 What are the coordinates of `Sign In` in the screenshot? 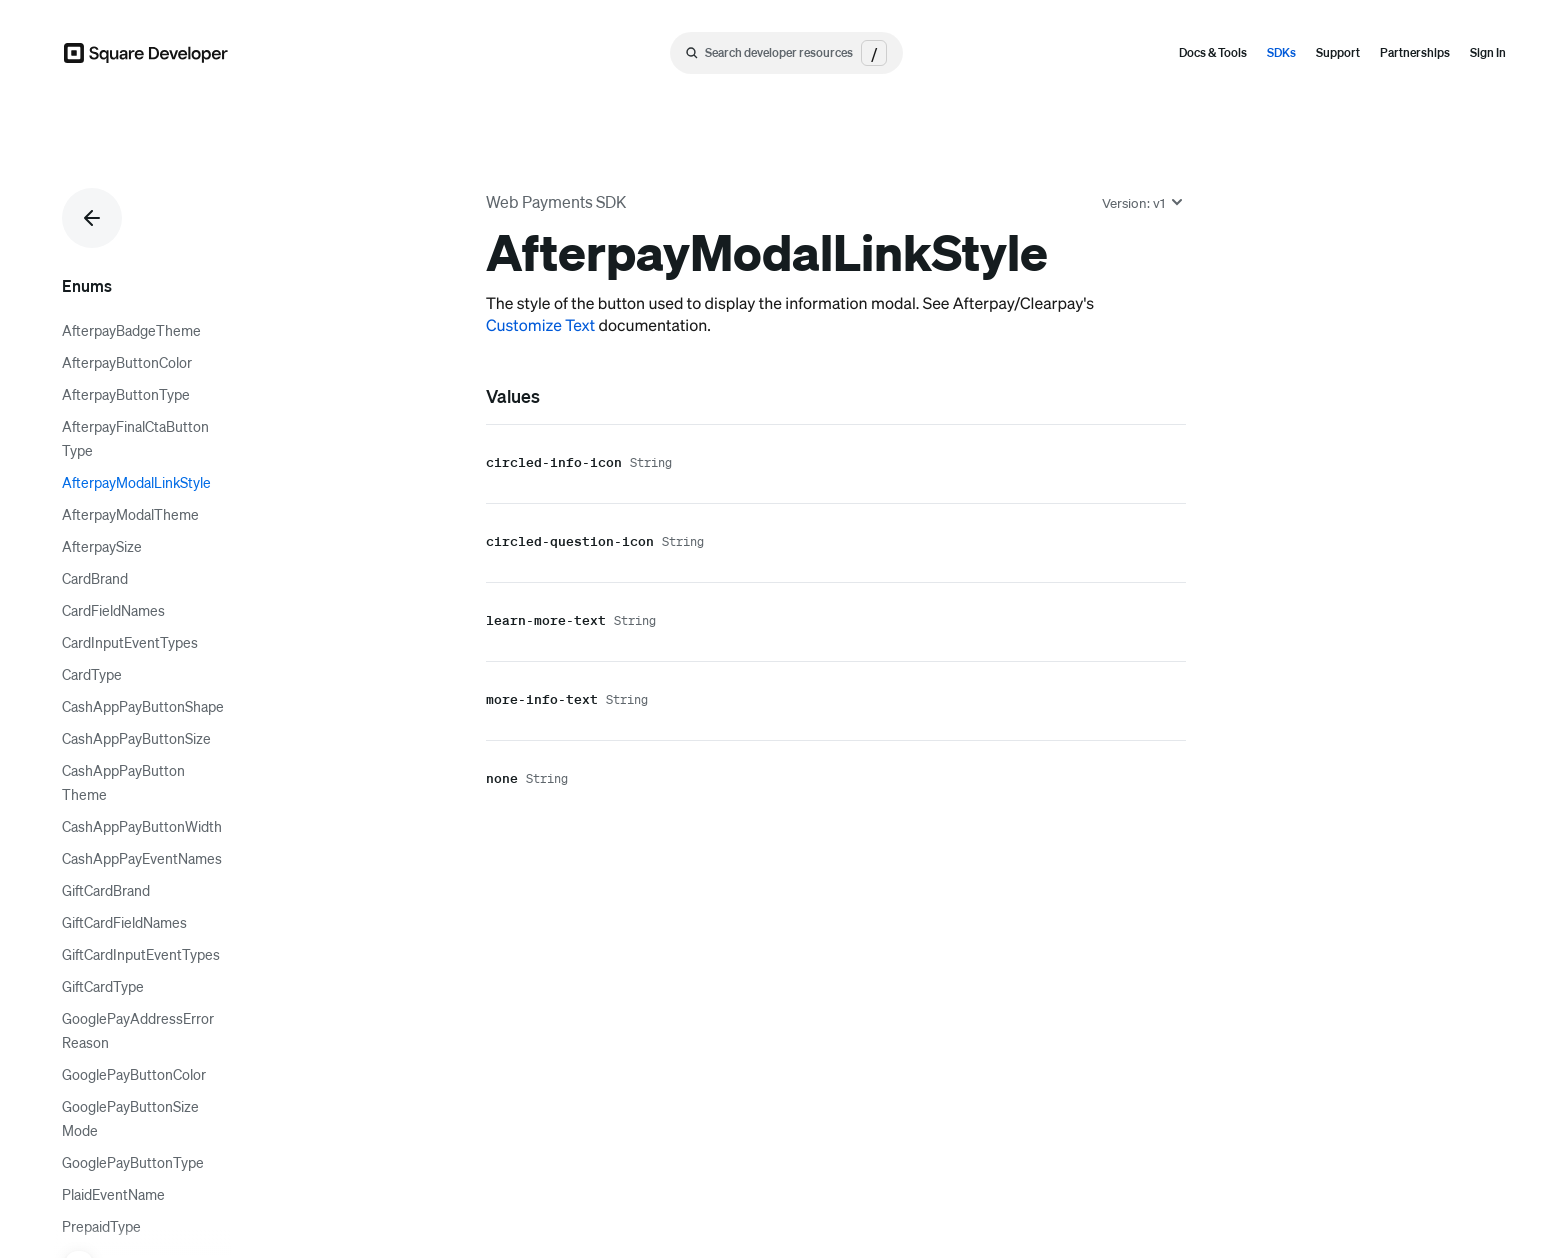 It's located at (1488, 52).